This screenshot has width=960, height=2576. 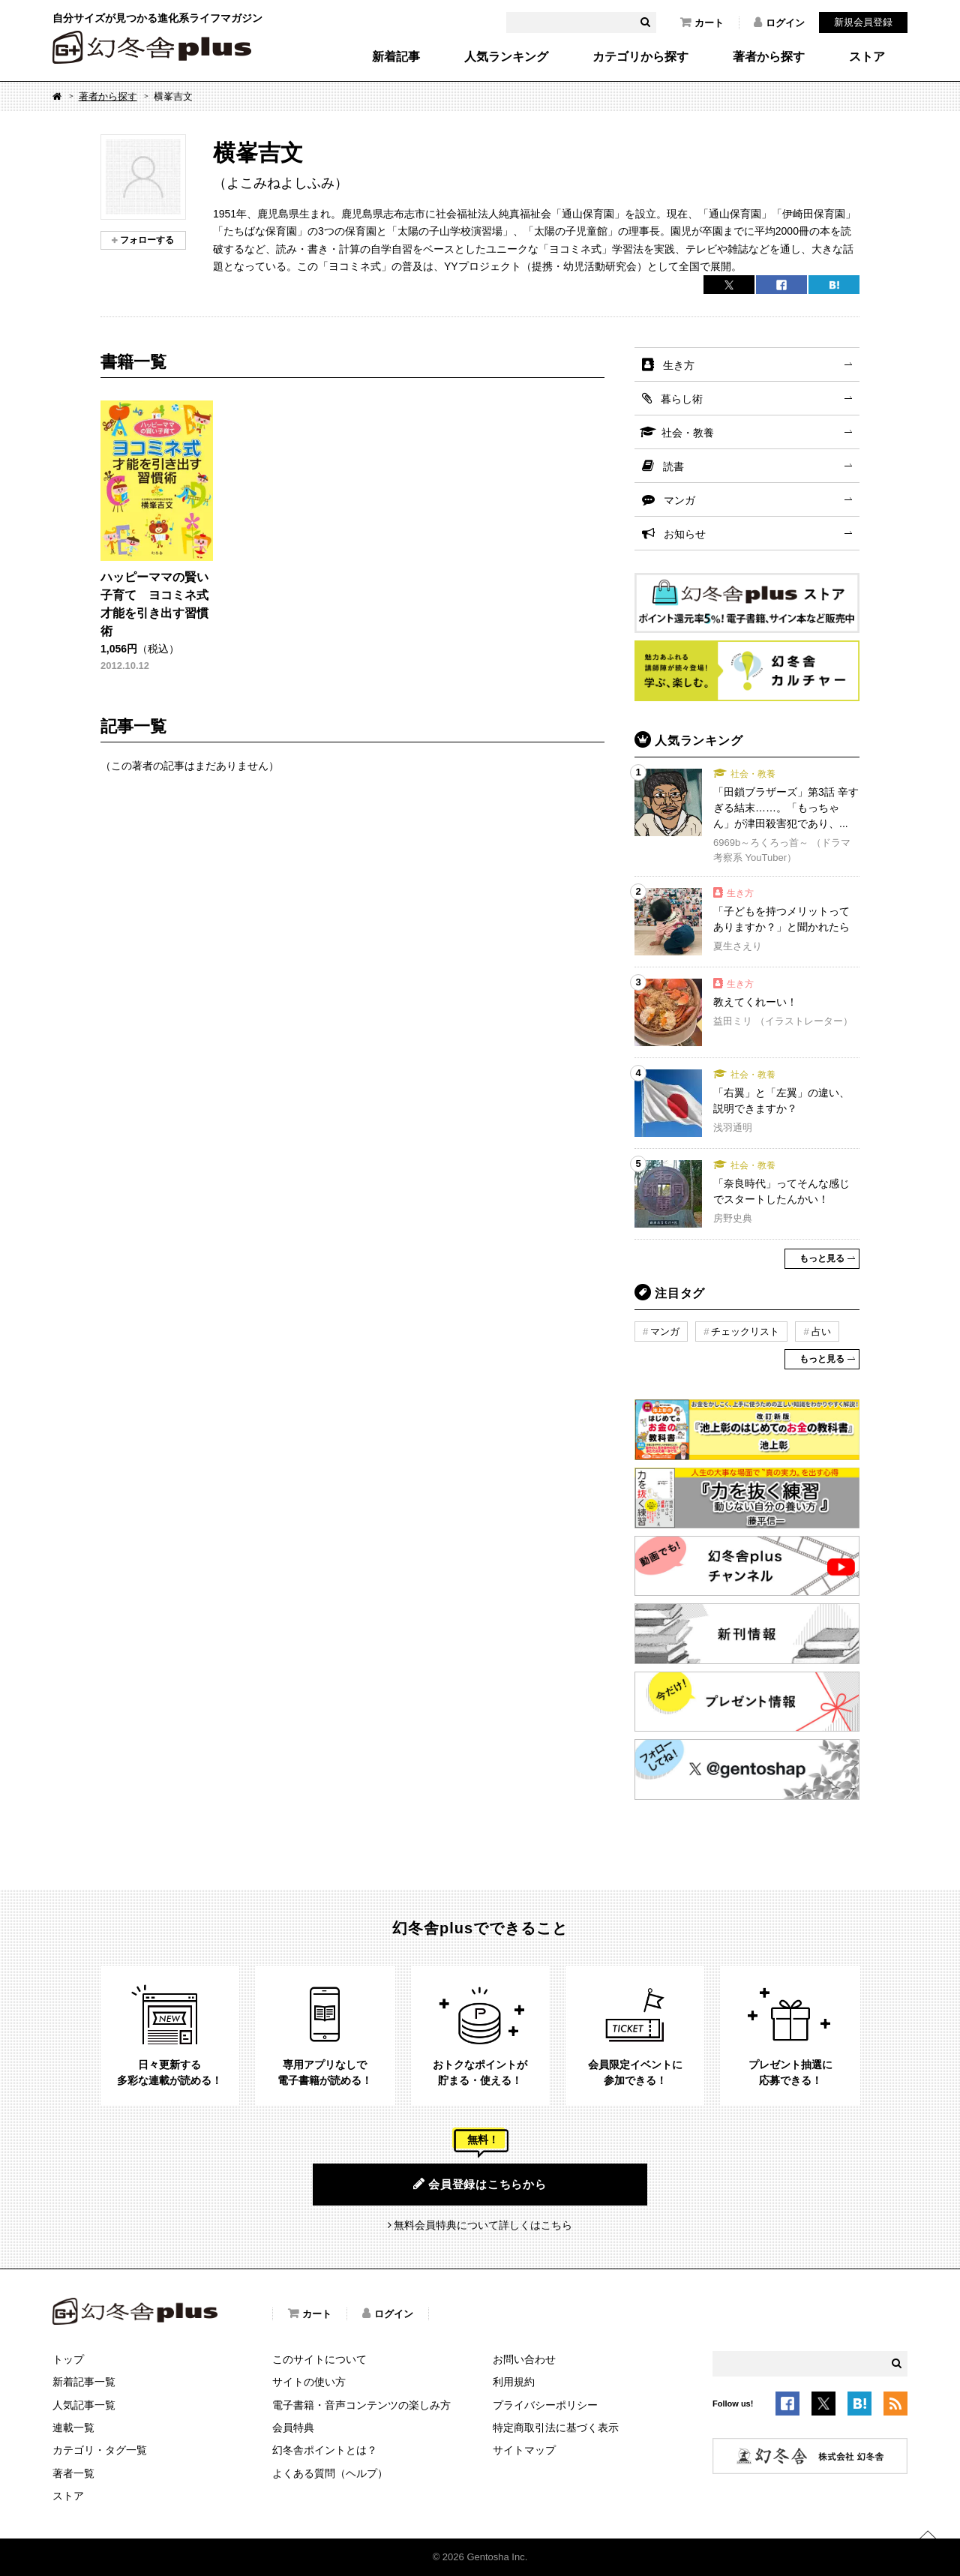 What do you see at coordinates (745, 1331) in the screenshot?
I see `チェックリスト` at bounding box center [745, 1331].